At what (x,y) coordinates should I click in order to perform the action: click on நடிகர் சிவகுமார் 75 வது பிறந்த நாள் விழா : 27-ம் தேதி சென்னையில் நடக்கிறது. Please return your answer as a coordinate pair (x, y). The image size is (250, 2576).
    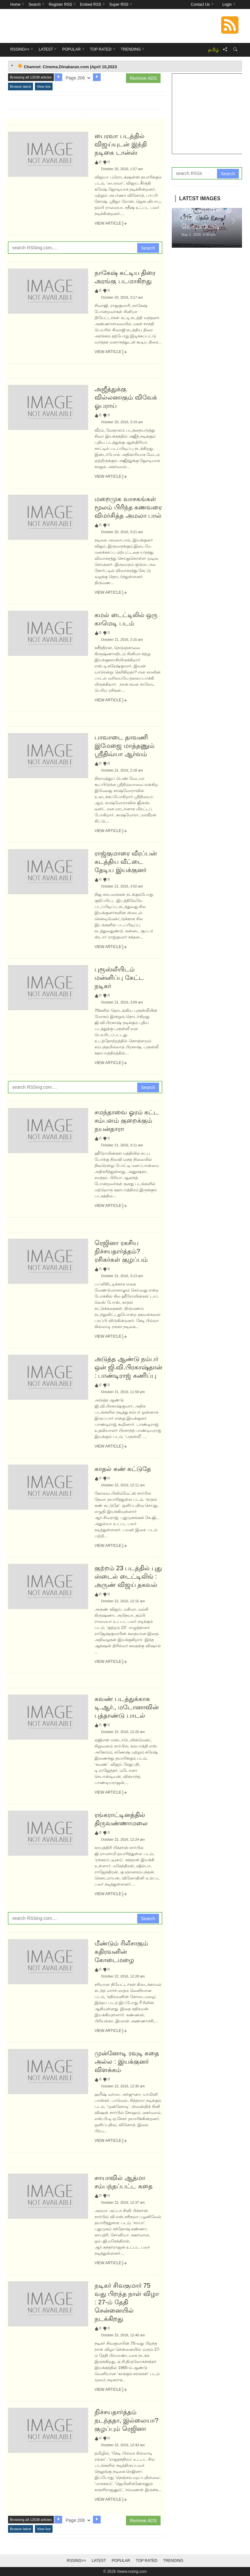
    Looking at the image, I should click on (127, 2302).